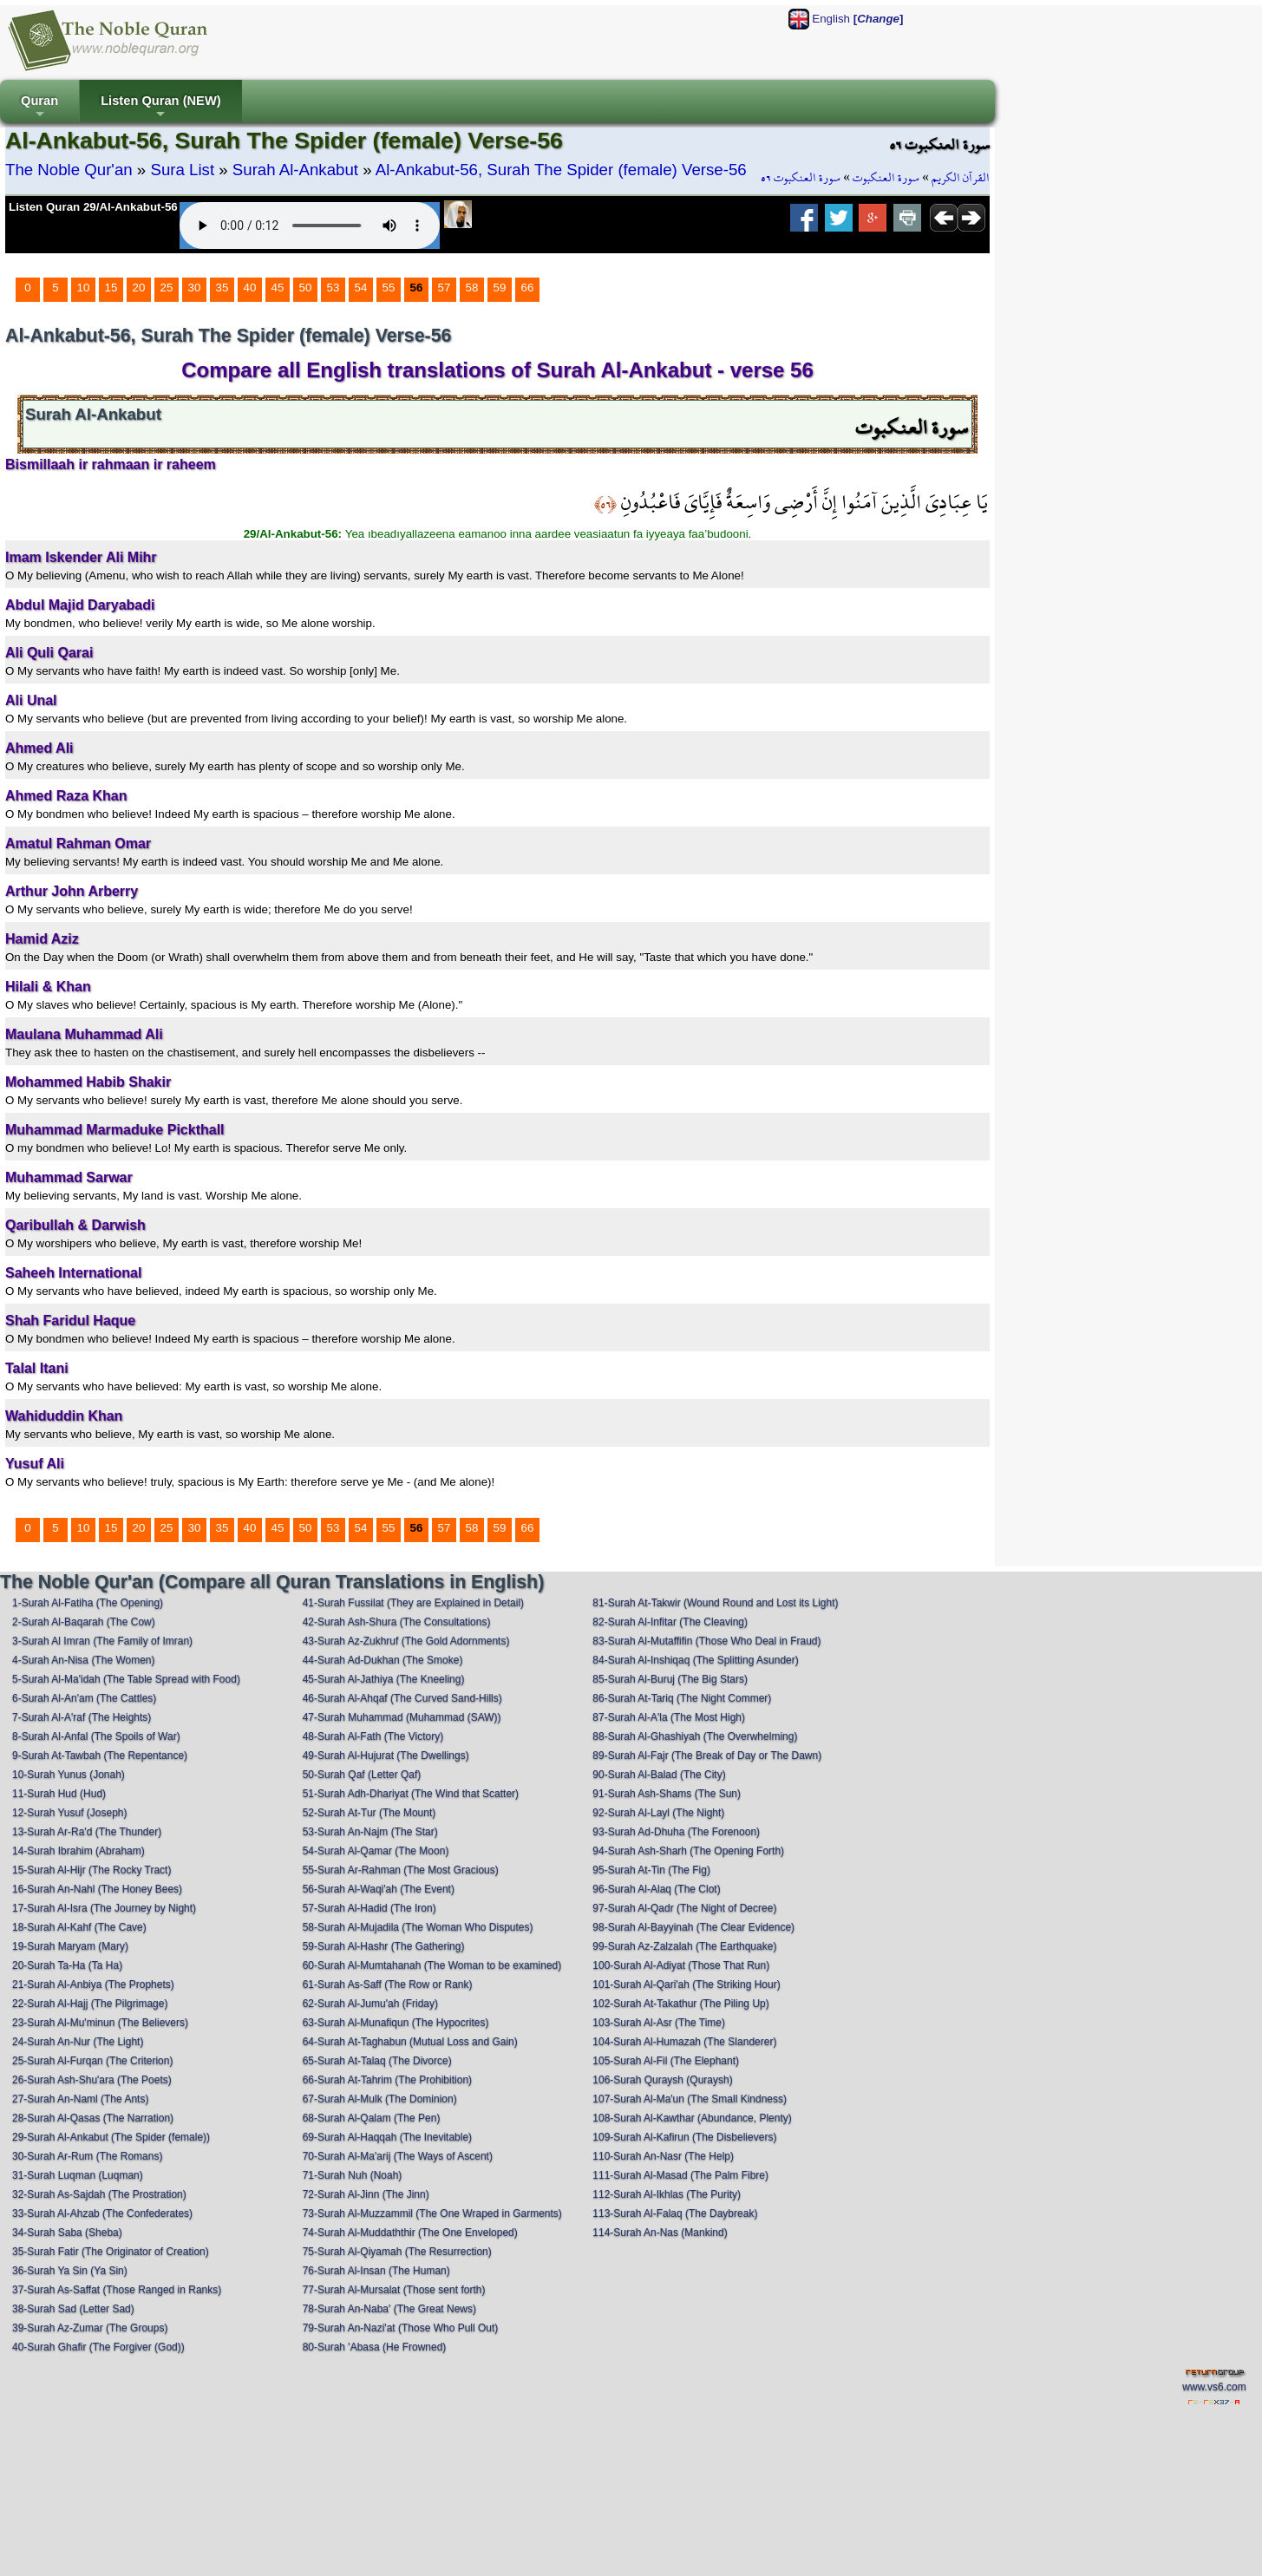  I want to click on 57-Surah Al-Hadid (The Iron), so click(369, 1908).